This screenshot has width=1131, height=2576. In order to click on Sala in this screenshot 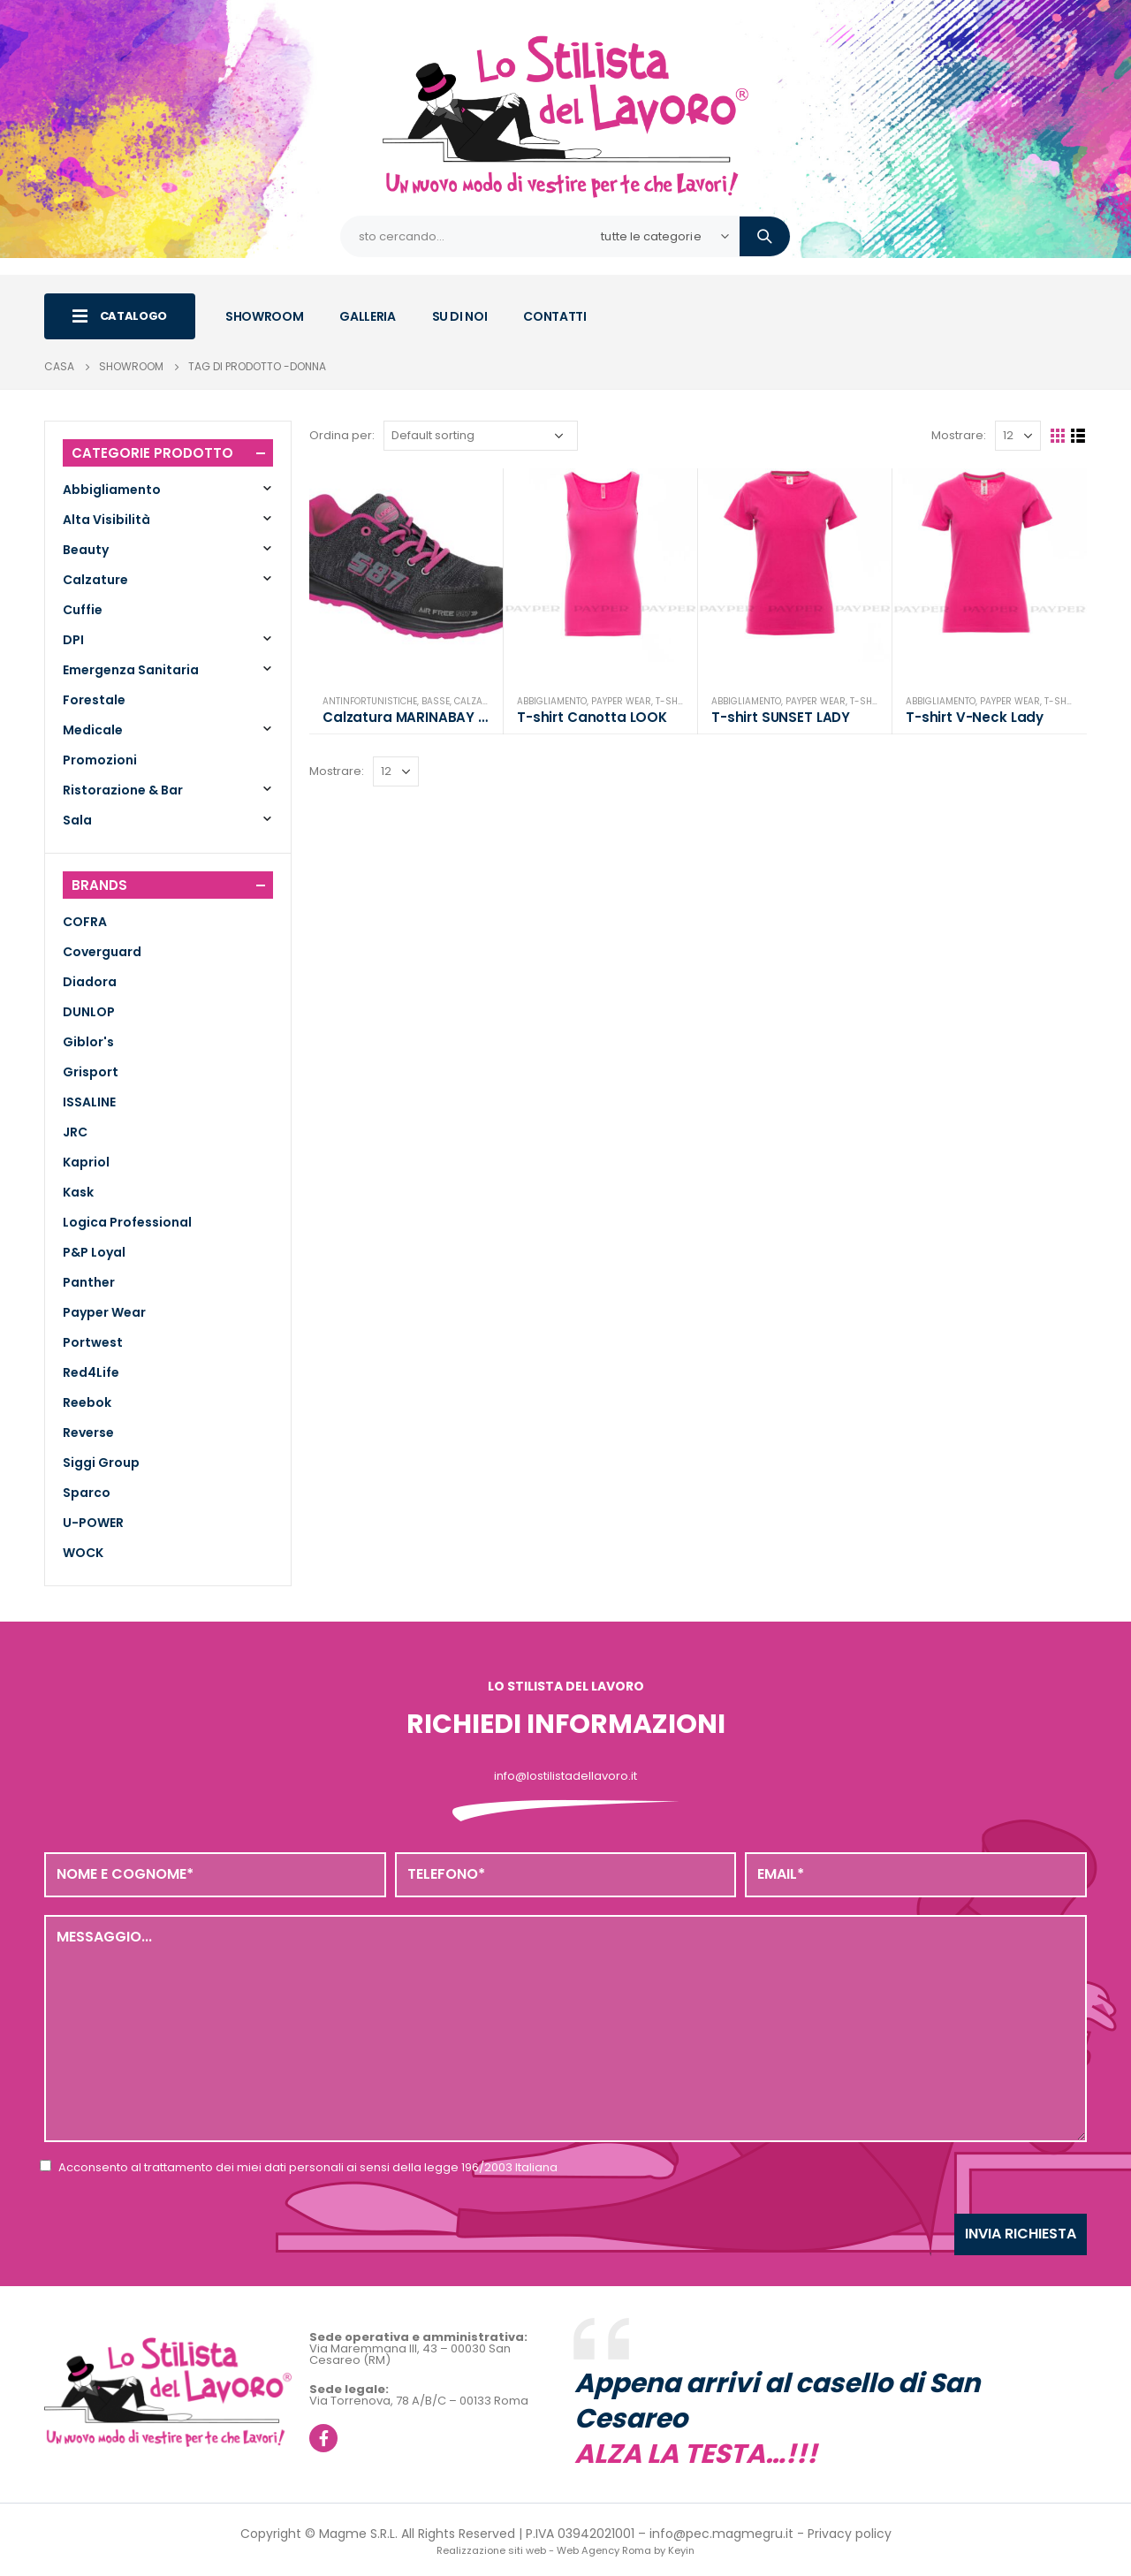, I will do `click(77, 820)`.